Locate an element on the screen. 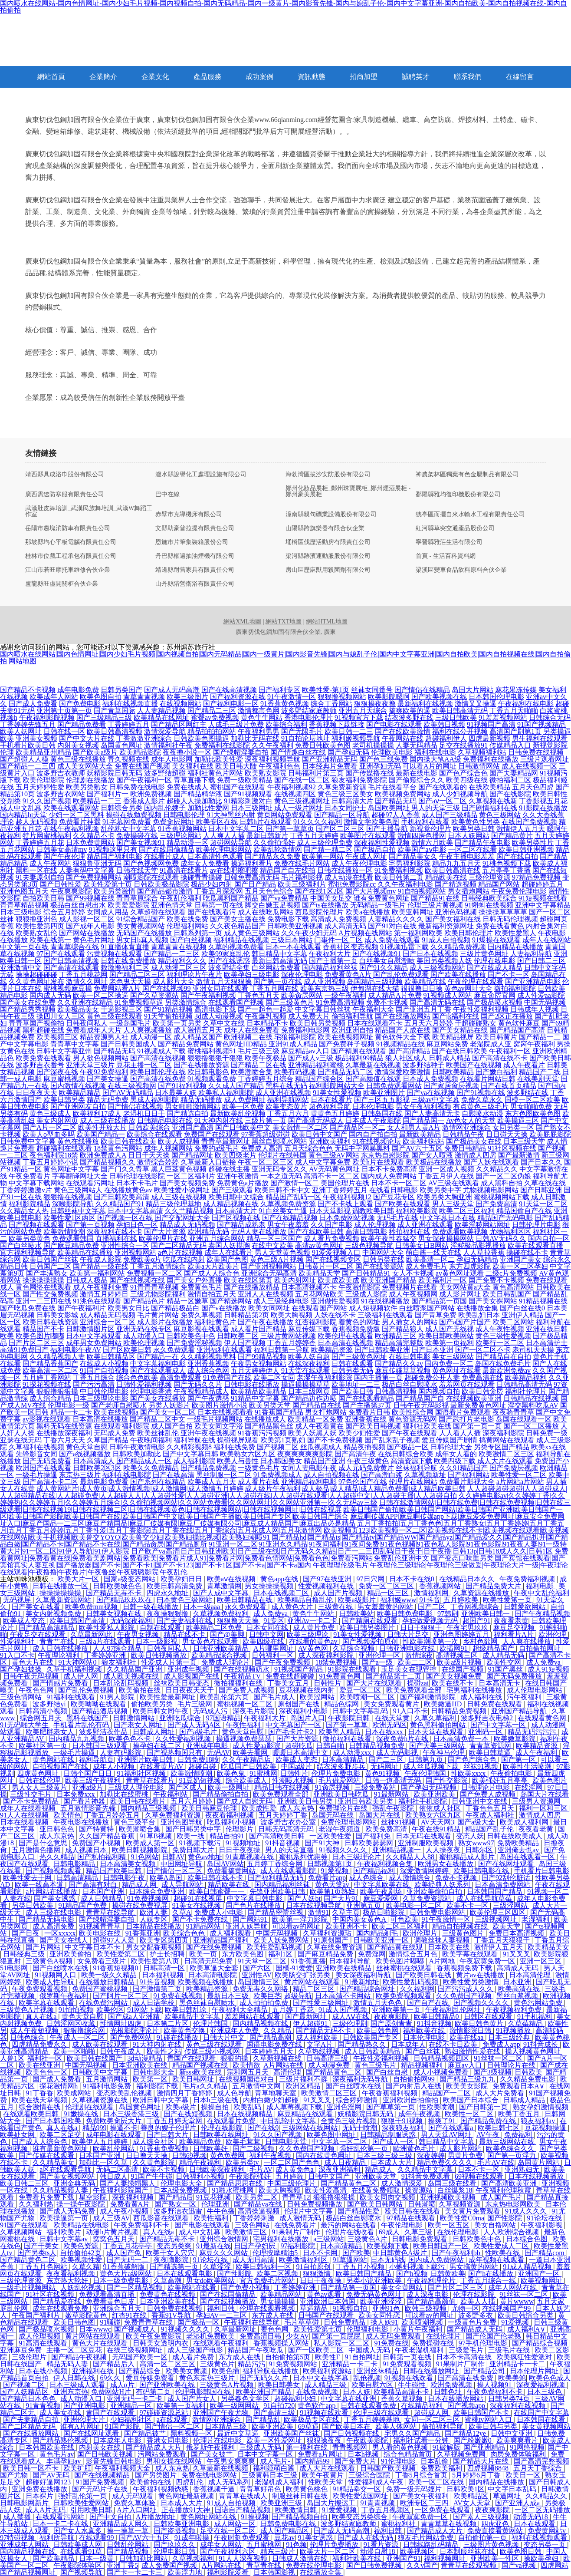  殴美性之站 is located at coordinates (164, 2051).